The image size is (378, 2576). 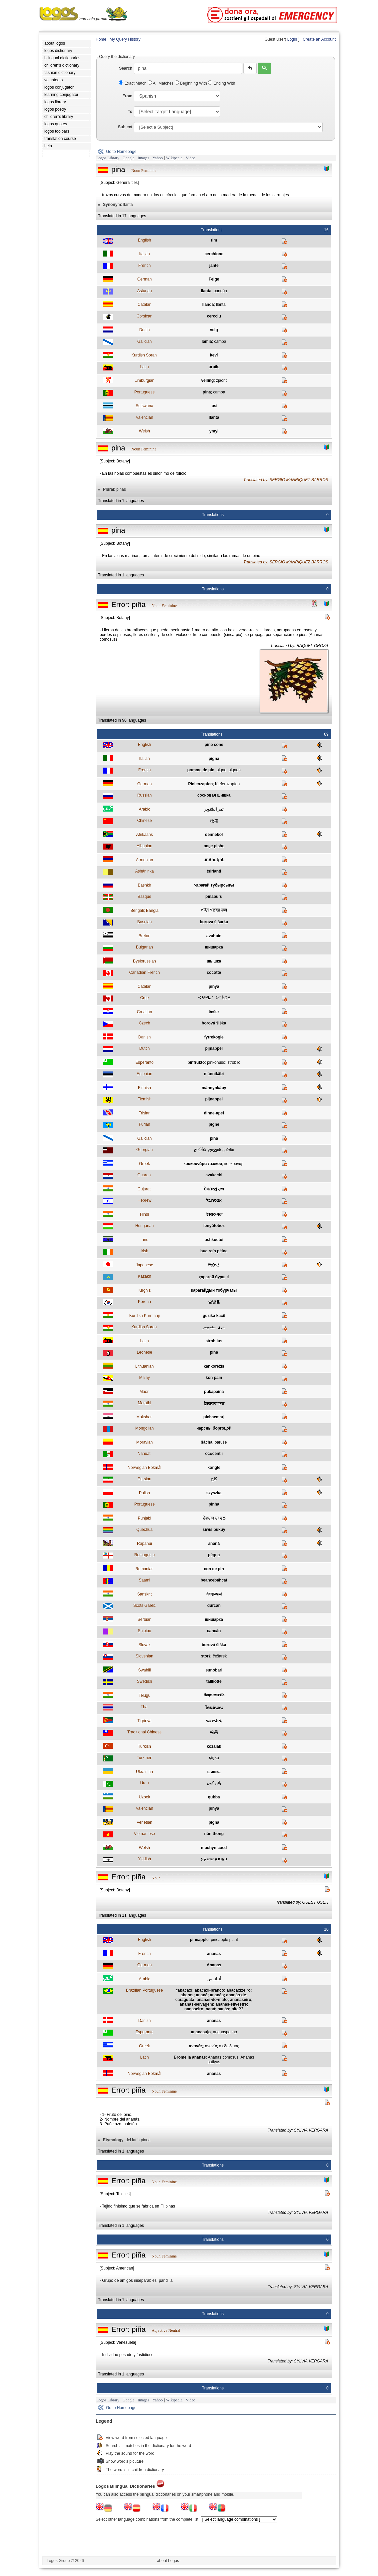 What do you see at coordinates (144, 972) in the screenshot?
I see `Canadian French` at bounding box center [144, 972].